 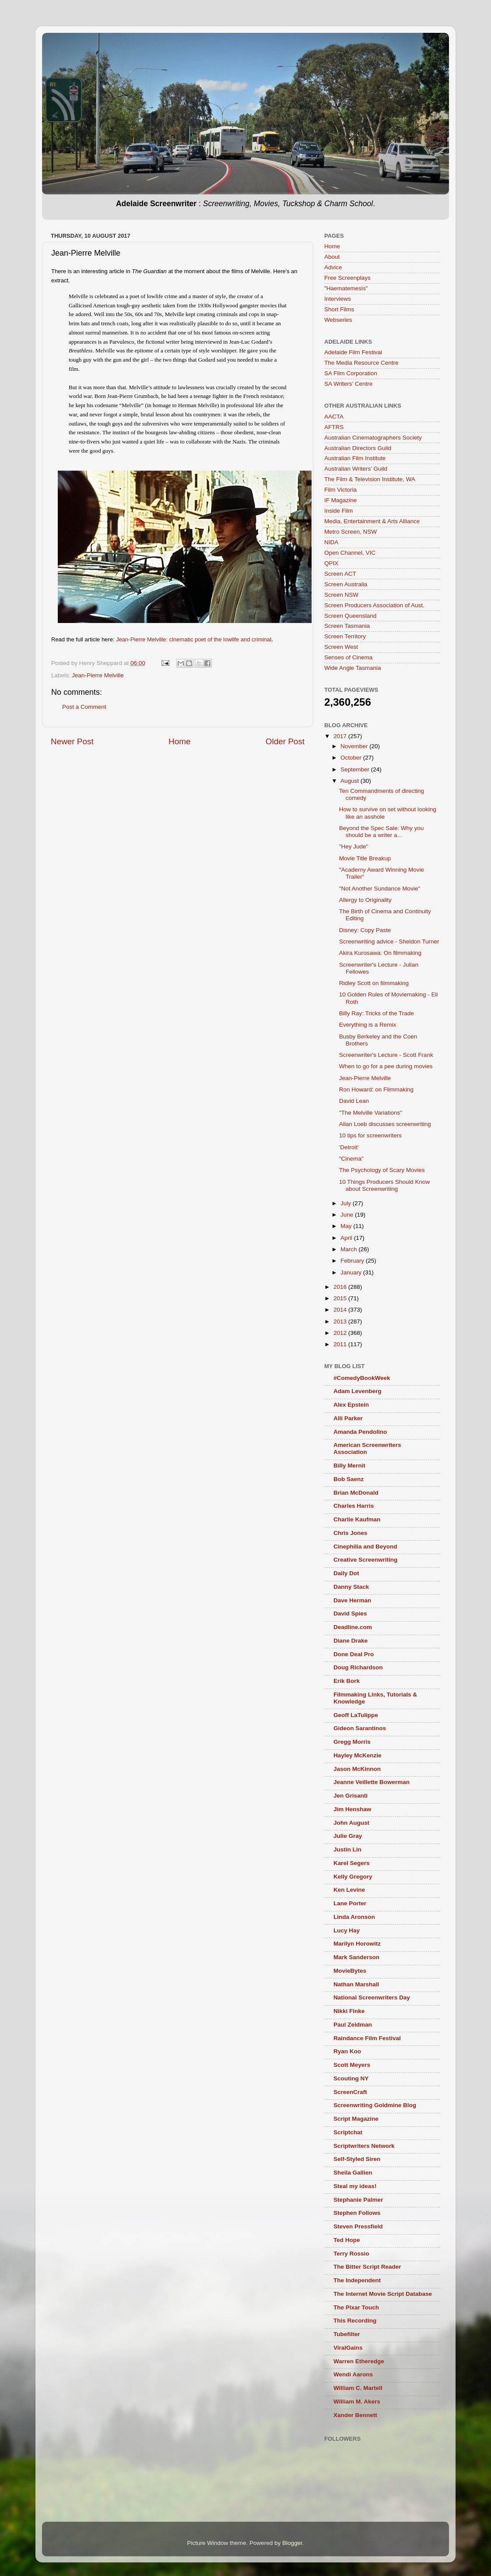 I want to click on Scriptchat, so click(x=347, y=2132).